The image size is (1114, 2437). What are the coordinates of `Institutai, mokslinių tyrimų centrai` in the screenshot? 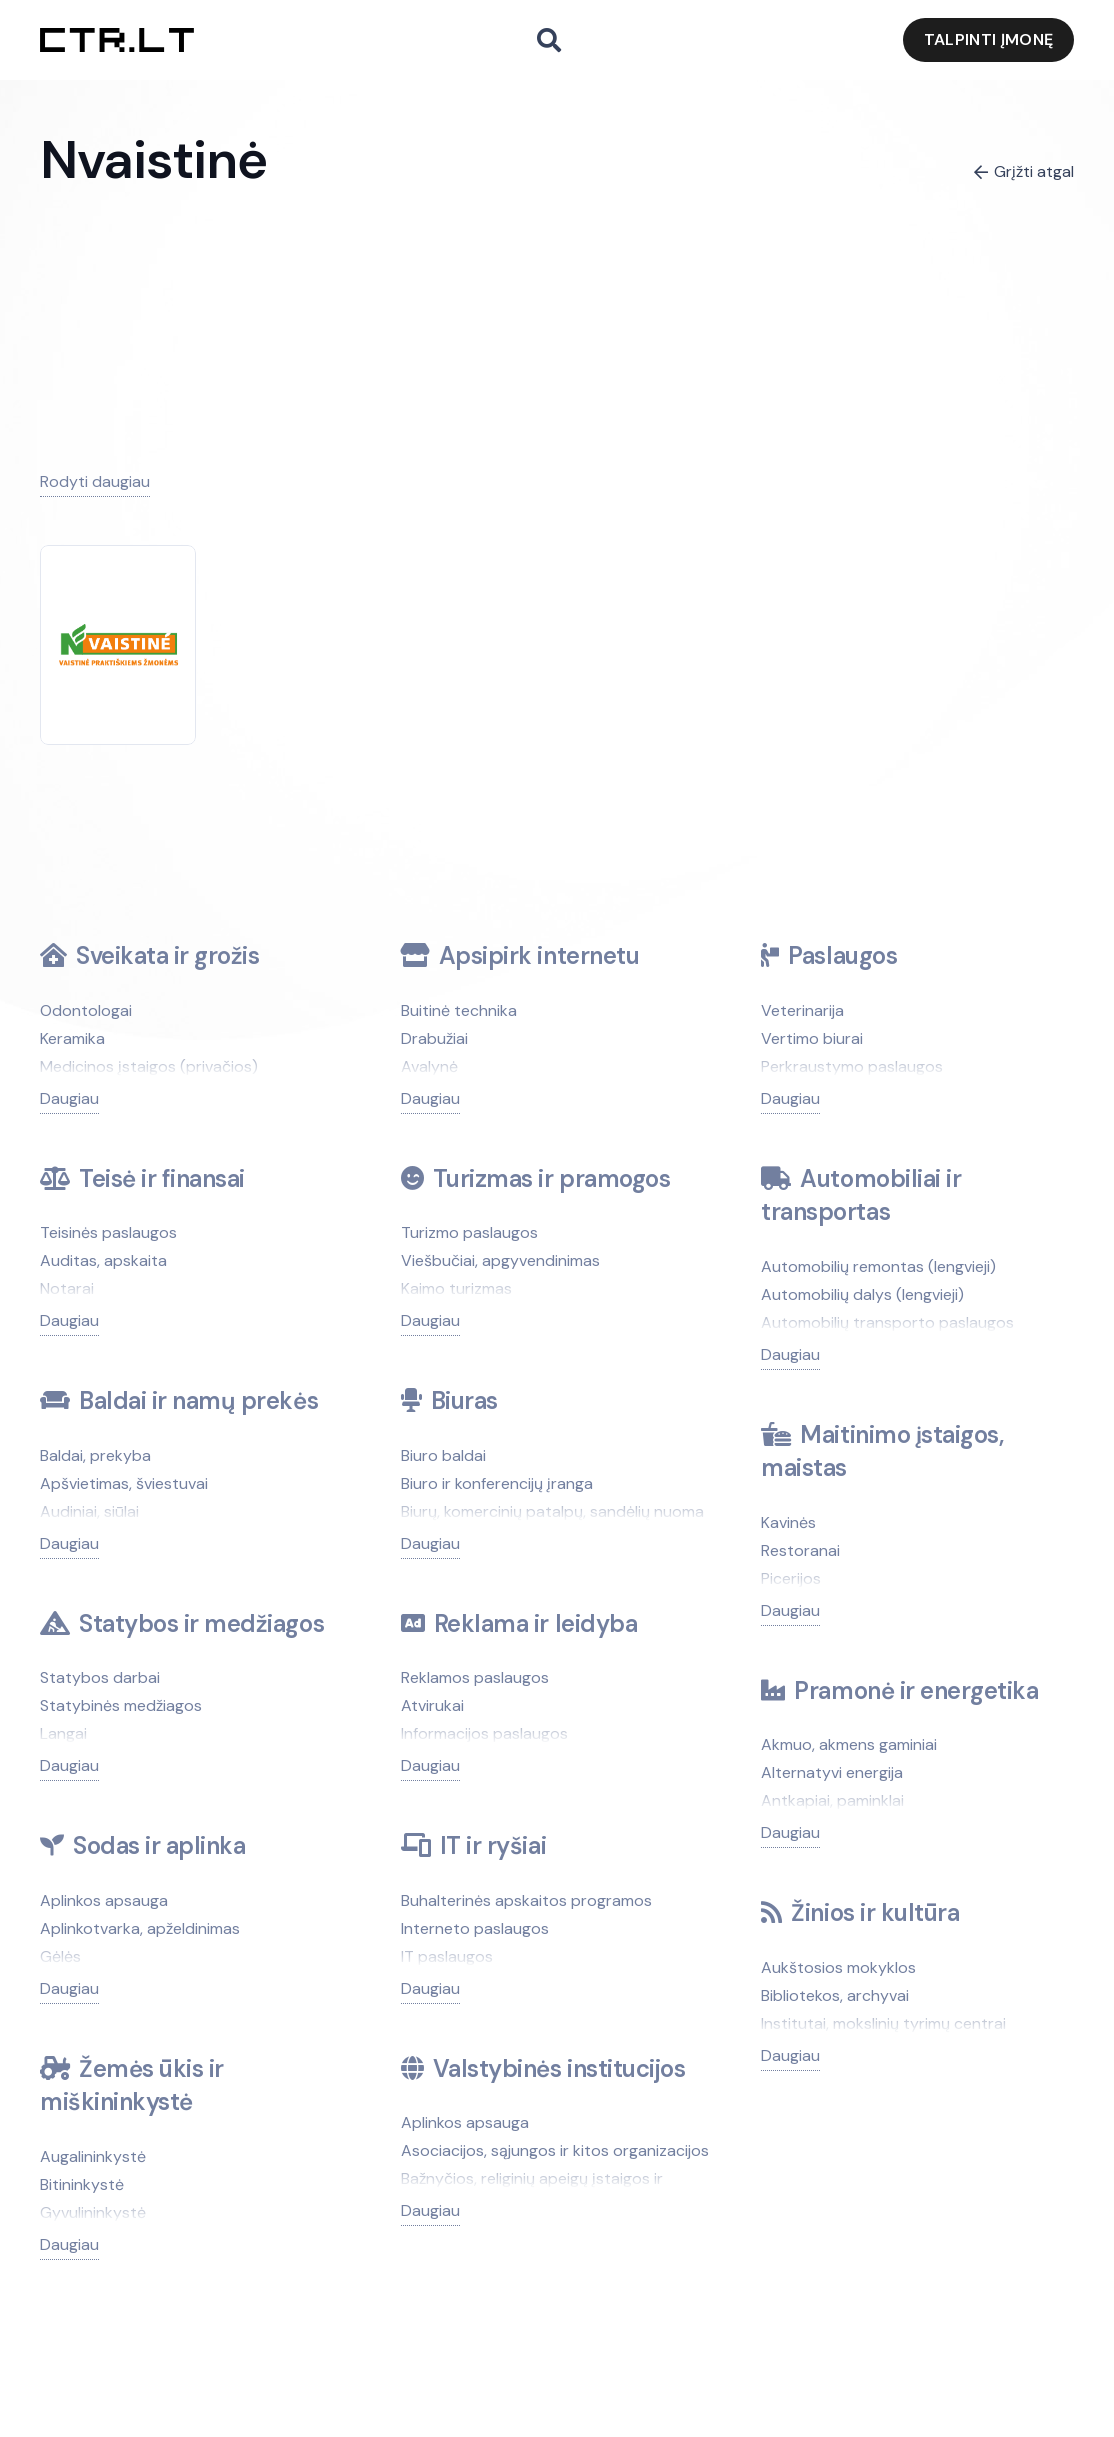 It's located at (883, 2023).